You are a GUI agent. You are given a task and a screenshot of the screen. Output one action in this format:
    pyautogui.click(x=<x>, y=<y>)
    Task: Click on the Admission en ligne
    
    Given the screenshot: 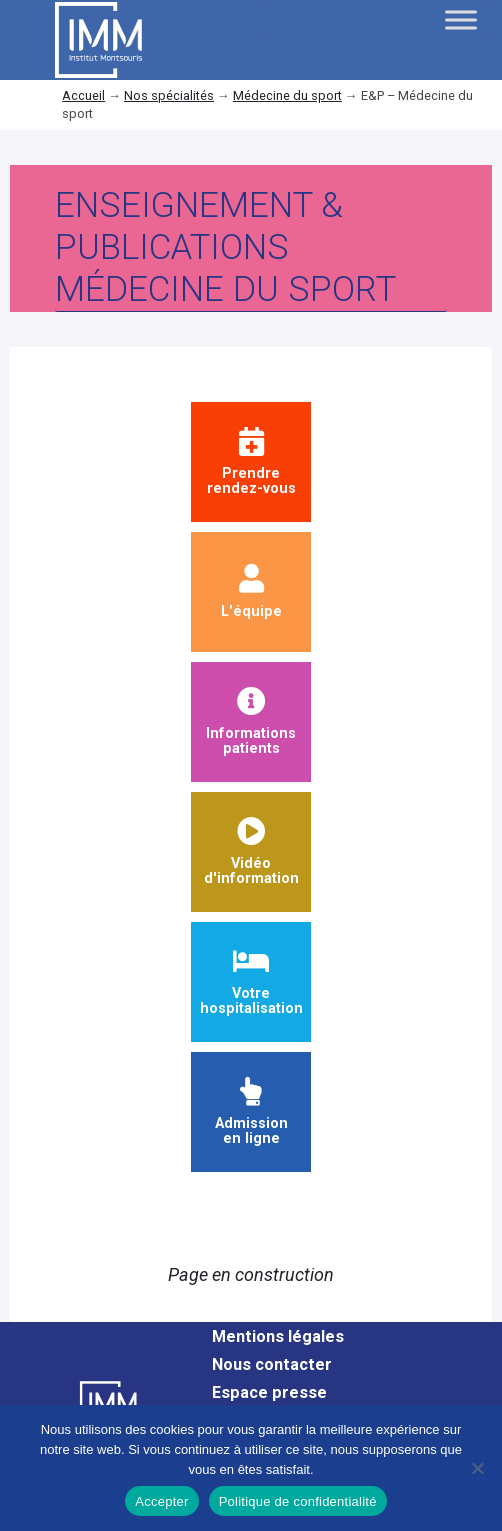 What is the action you would take?
    pyautogui.click(x=251, y=1112)
    